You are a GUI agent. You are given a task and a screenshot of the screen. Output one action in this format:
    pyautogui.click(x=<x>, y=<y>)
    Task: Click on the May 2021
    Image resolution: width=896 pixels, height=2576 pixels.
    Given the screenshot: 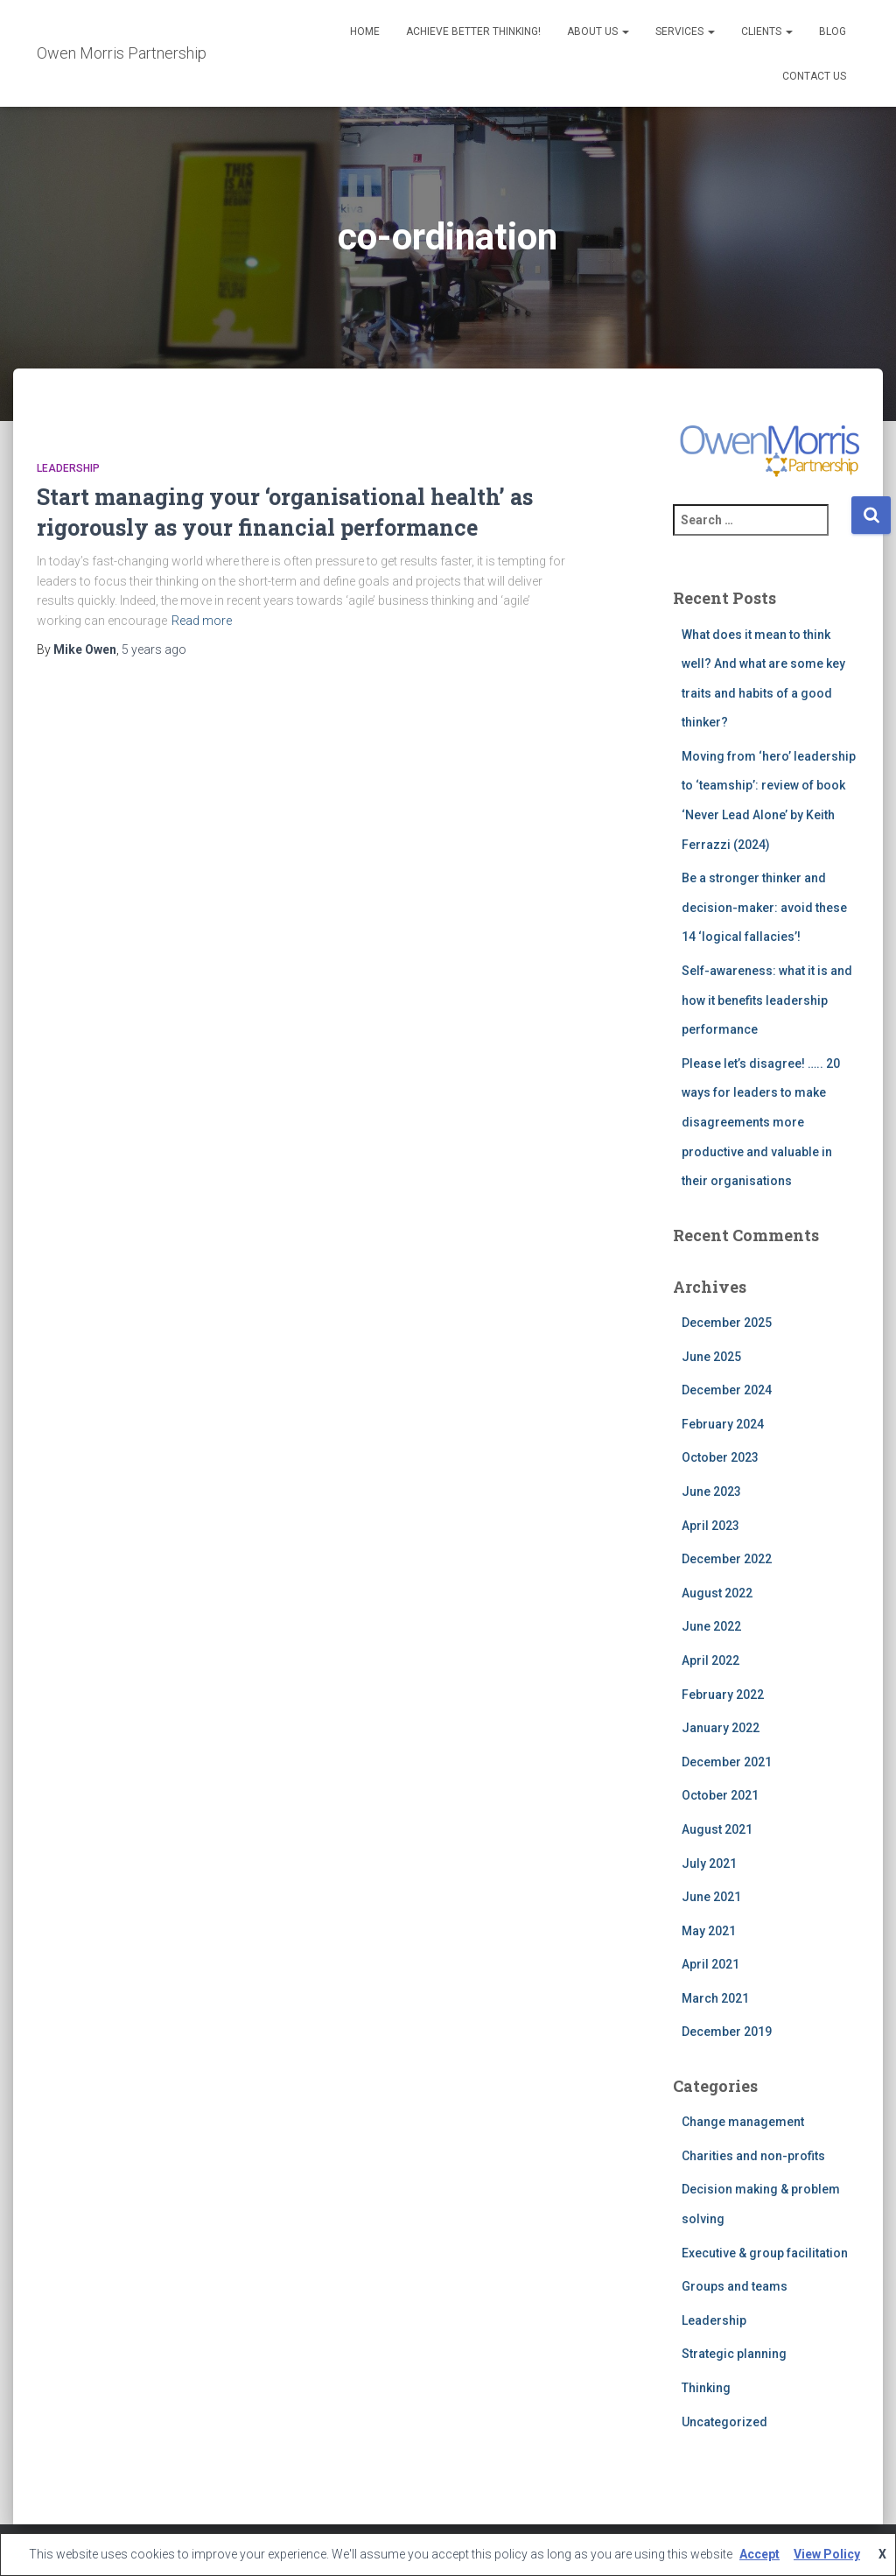 What is the action you would take?
    pyautogui.click(x=709, y=1931)
    